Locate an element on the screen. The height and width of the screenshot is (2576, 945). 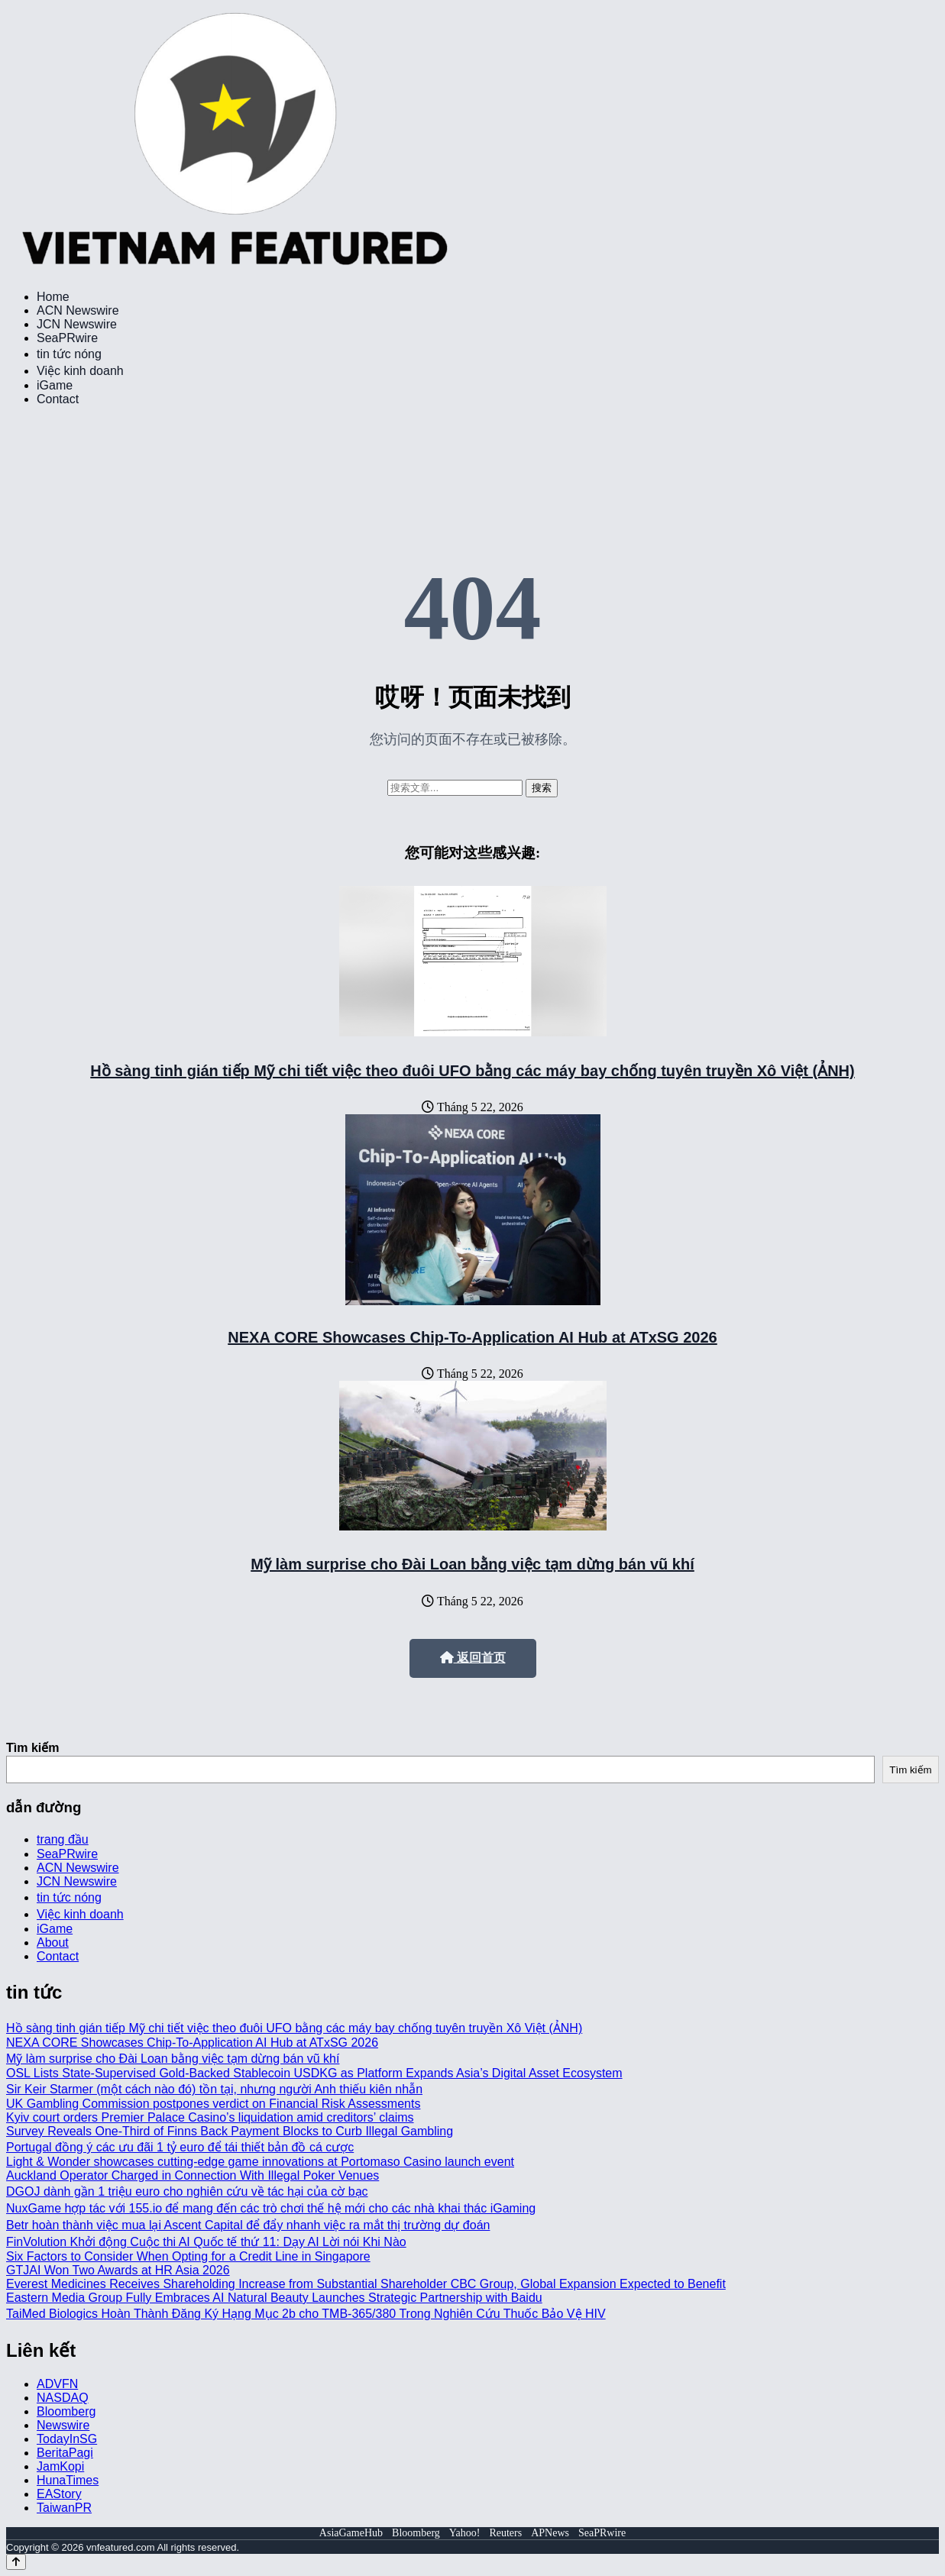
SeaPRwire is located at coordinates (67, 337).